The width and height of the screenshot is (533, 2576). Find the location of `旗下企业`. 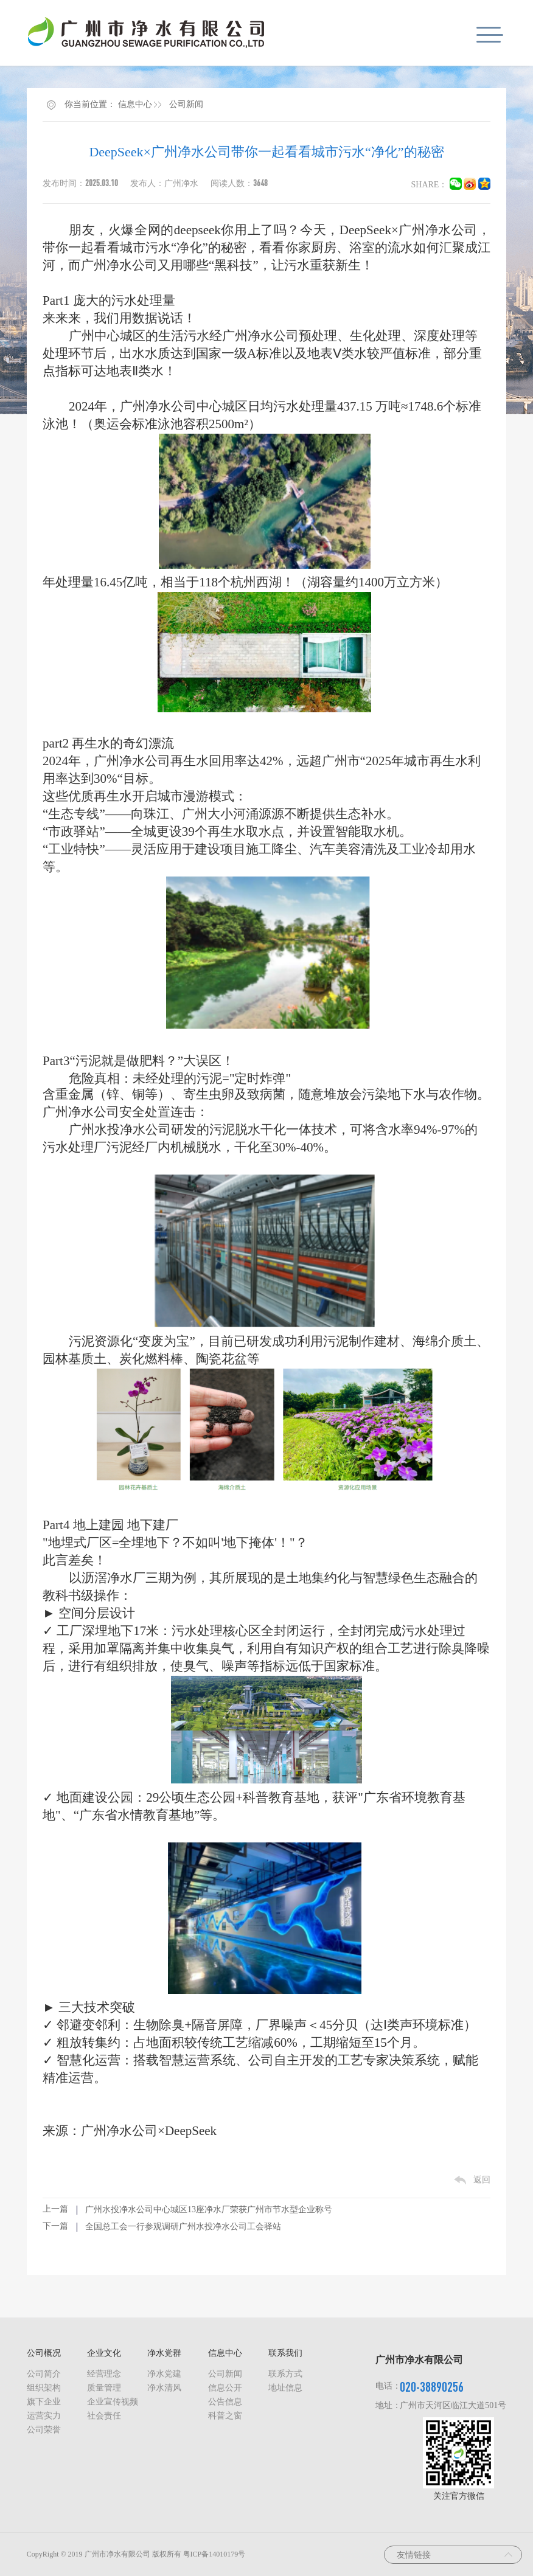

旗下企业 is located at coordinates (44, 2401).